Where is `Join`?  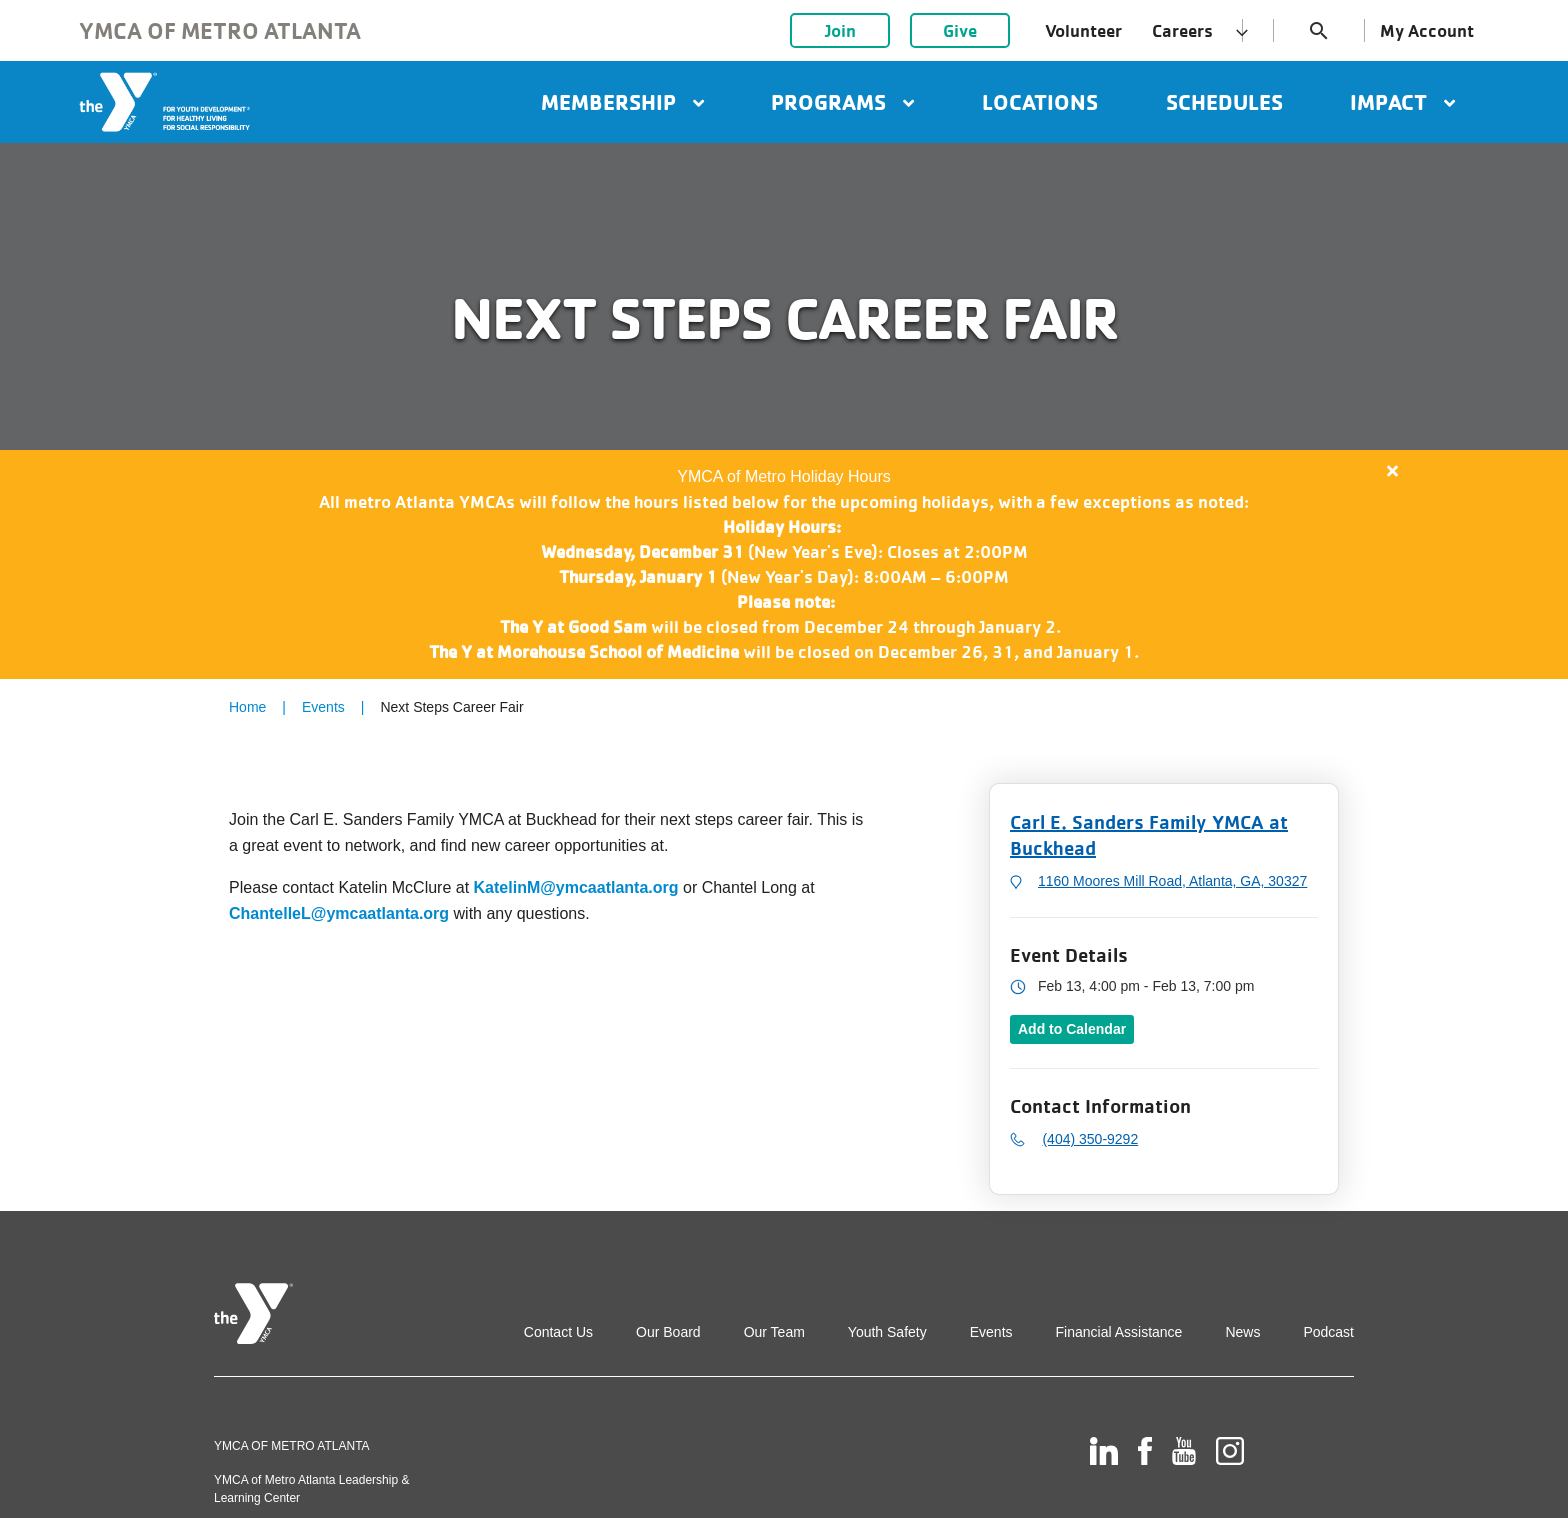 Join is located at coordinates (840, 30).